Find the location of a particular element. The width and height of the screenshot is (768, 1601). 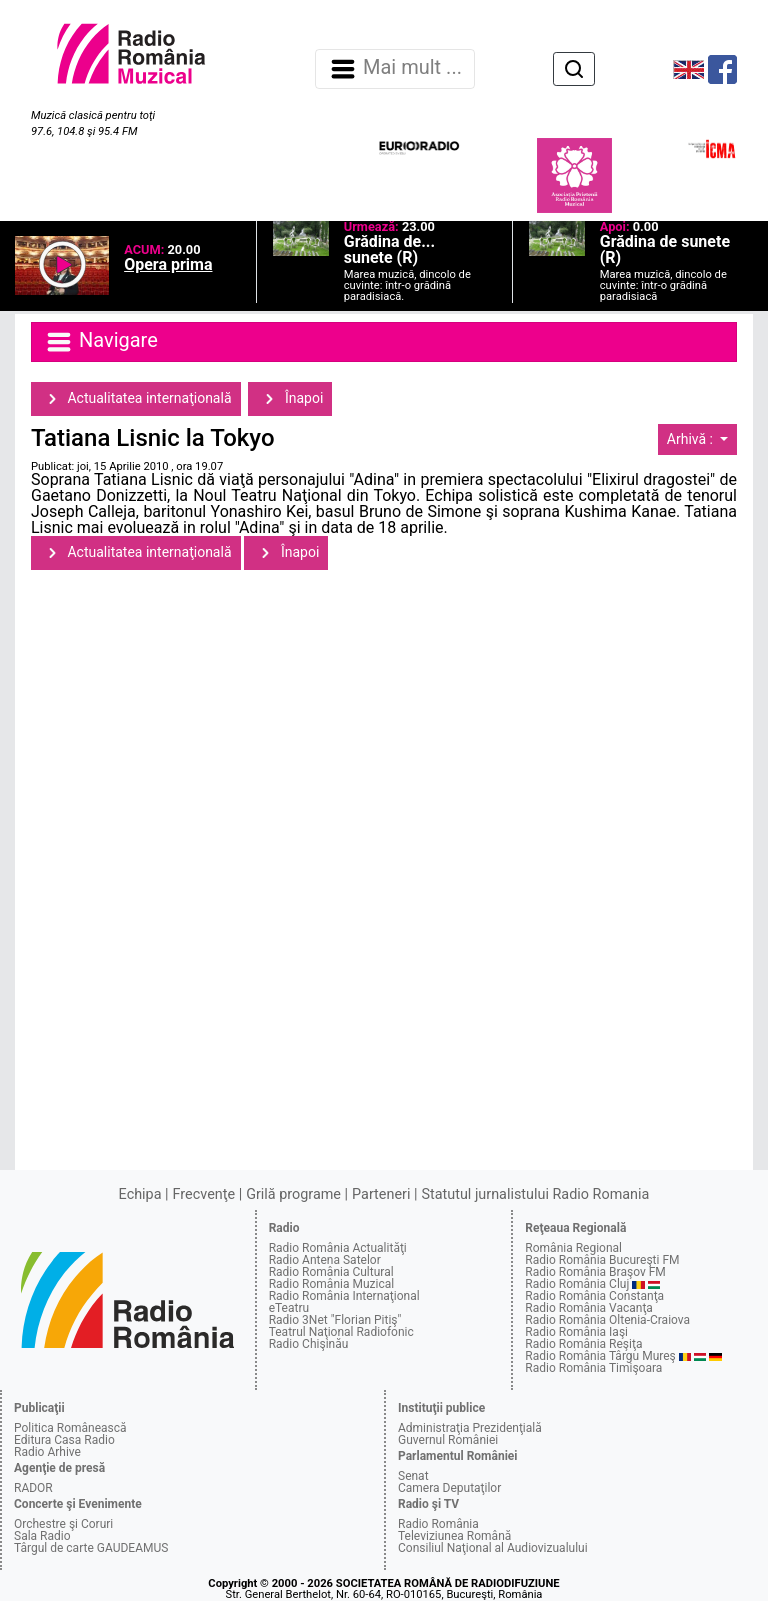

Politica Românească is located at coordinates (70, 1428).